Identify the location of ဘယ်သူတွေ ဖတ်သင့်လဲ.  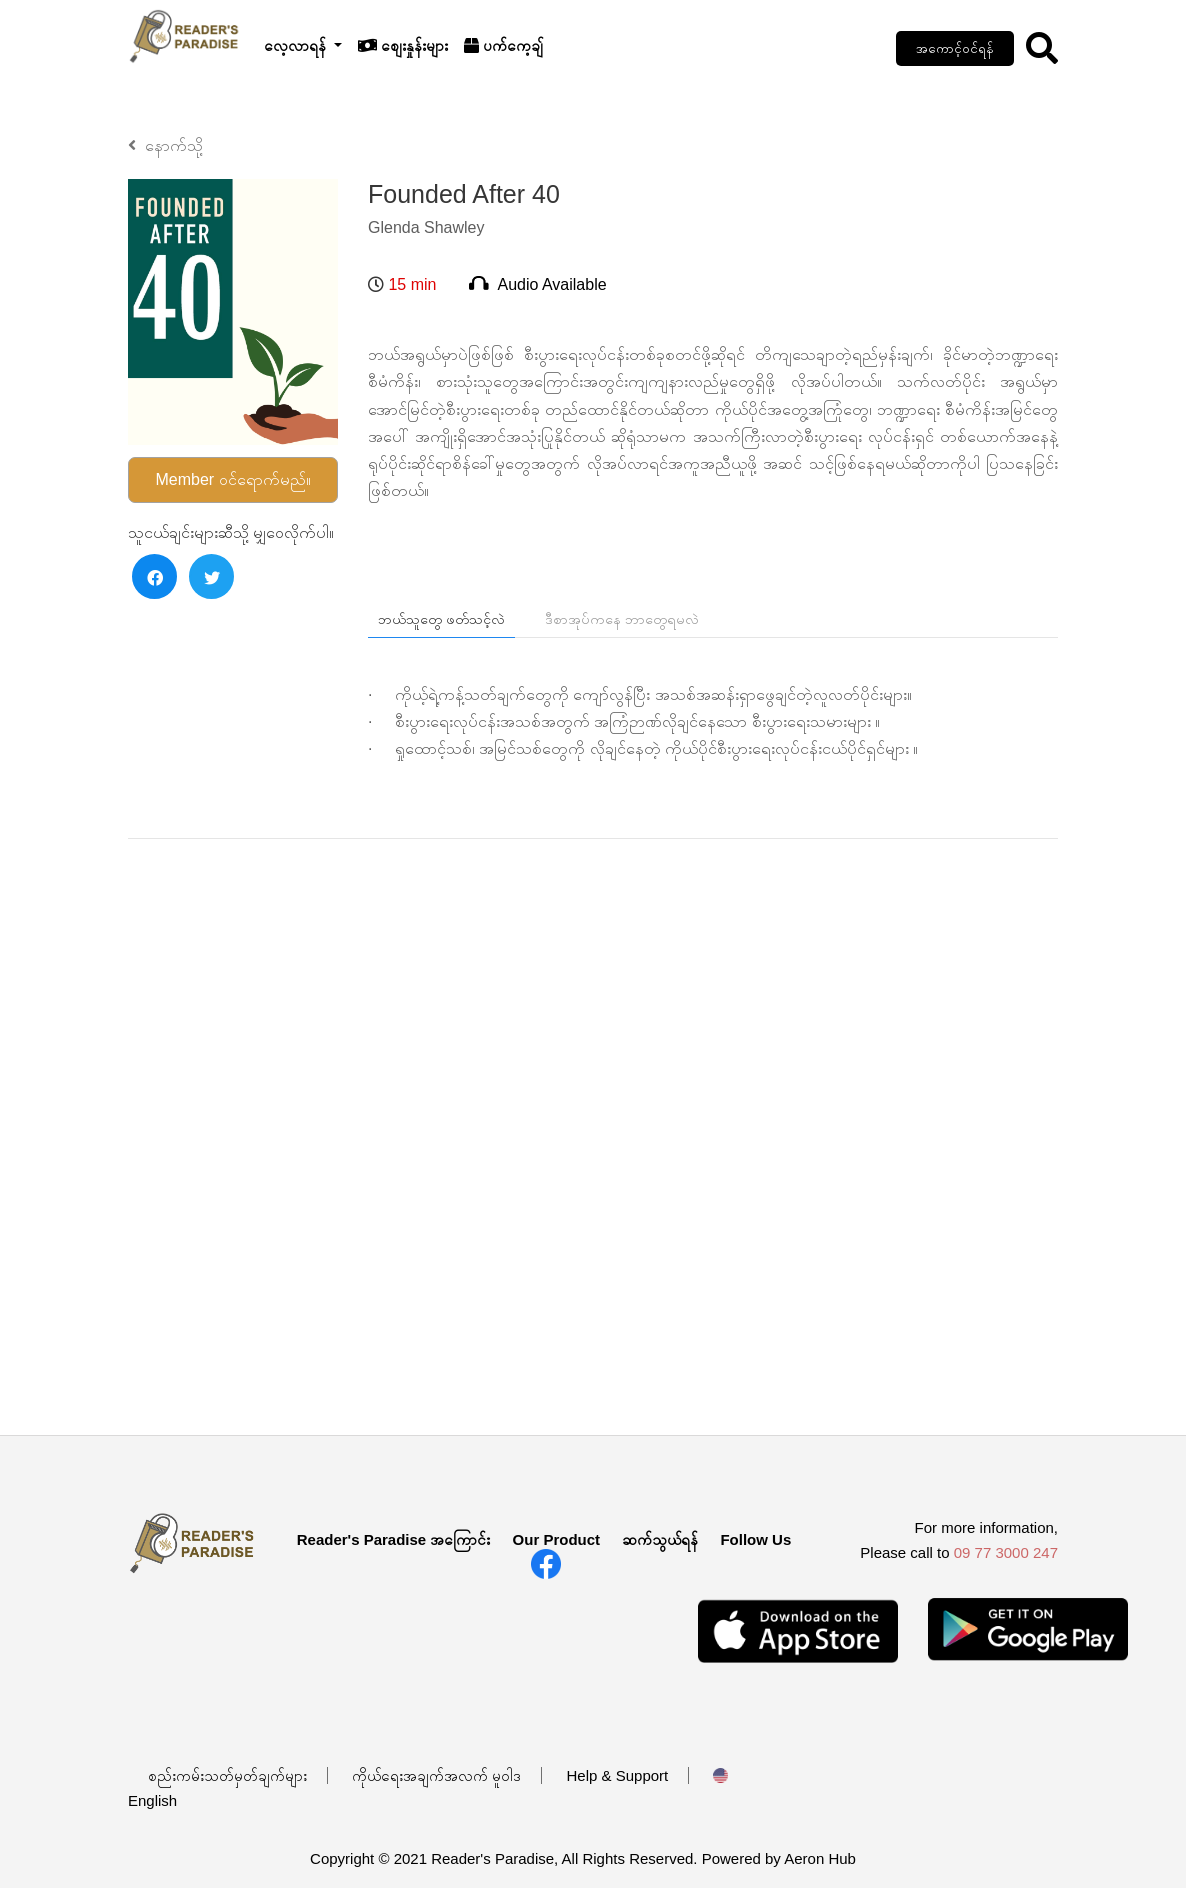
(441, 619).